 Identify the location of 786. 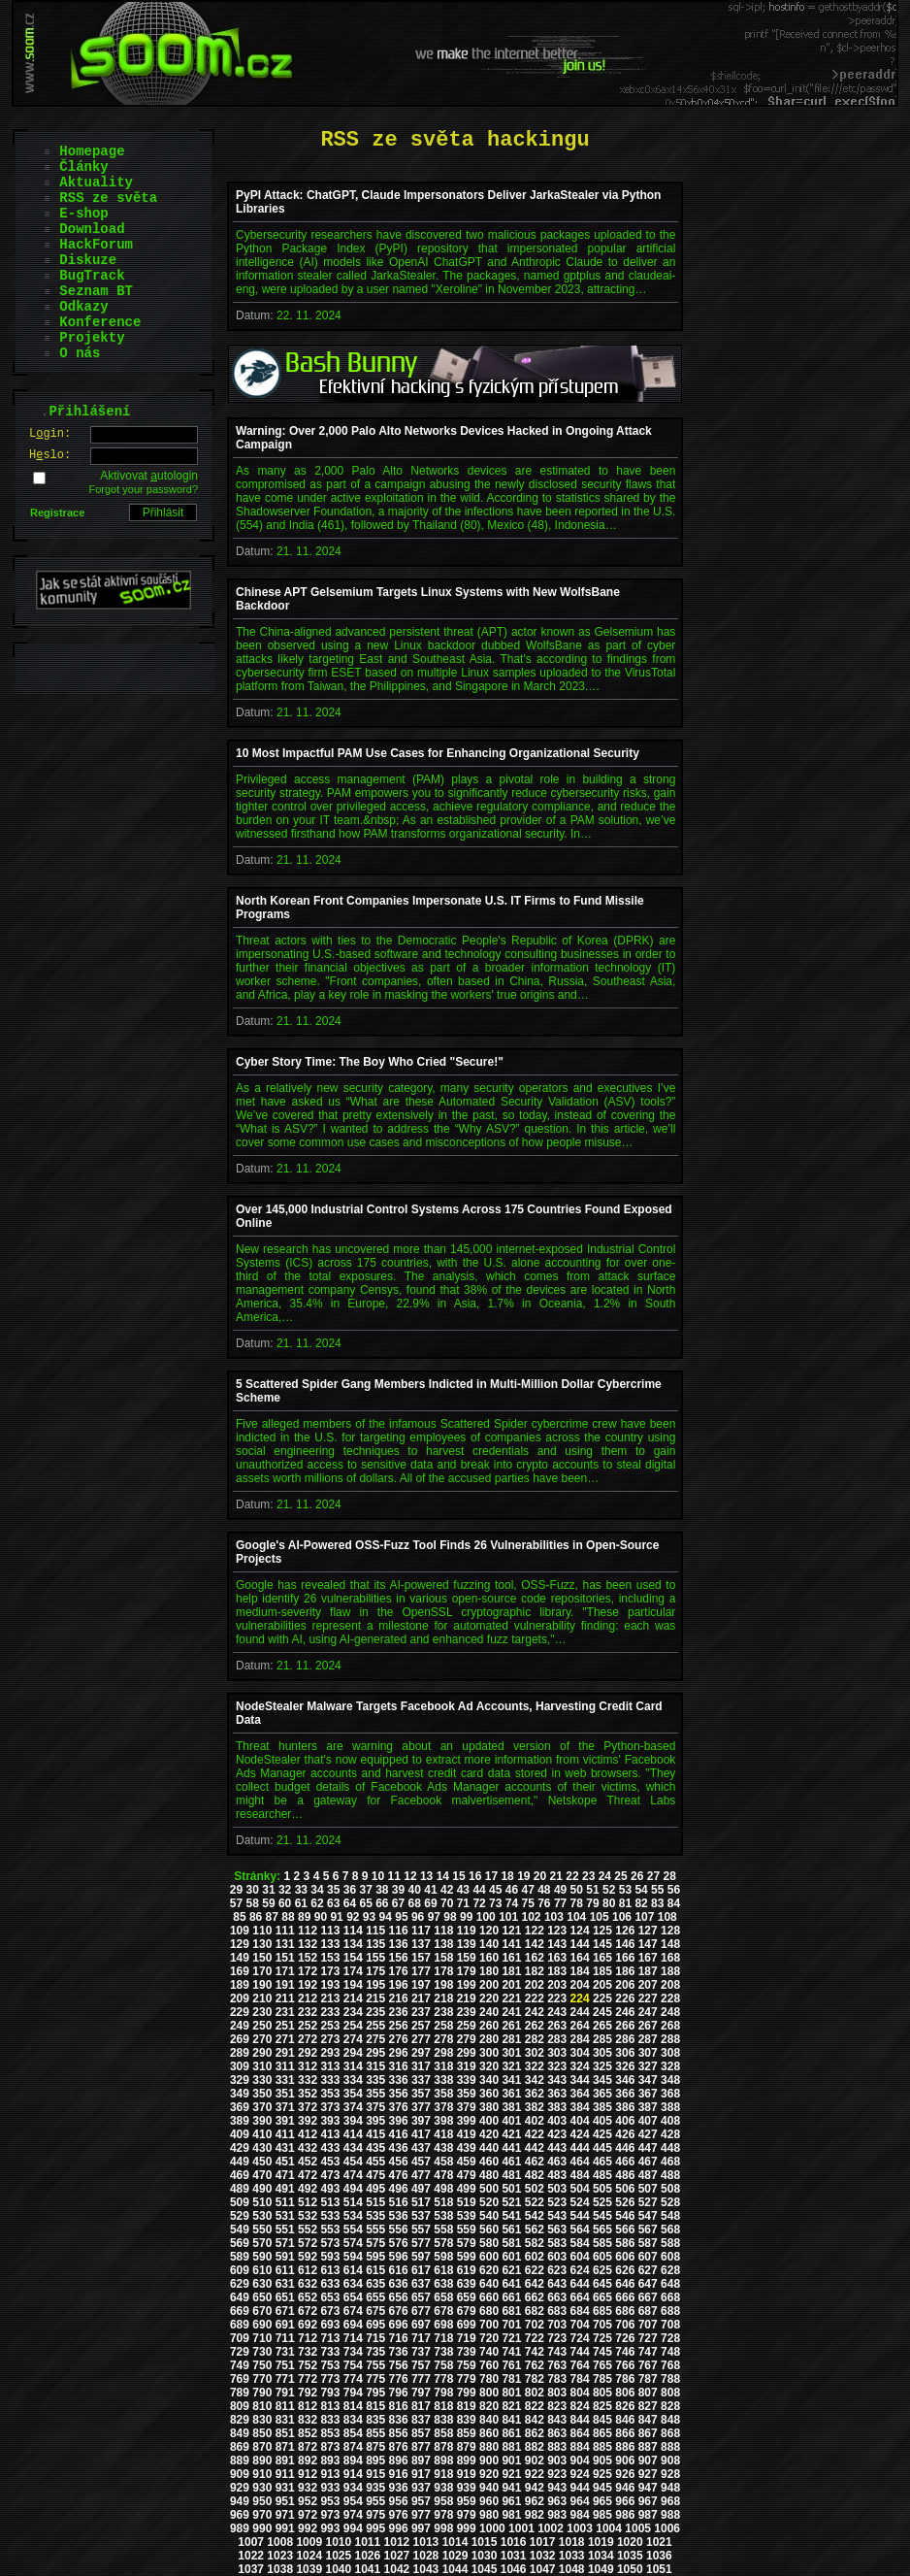
(624, 2379).